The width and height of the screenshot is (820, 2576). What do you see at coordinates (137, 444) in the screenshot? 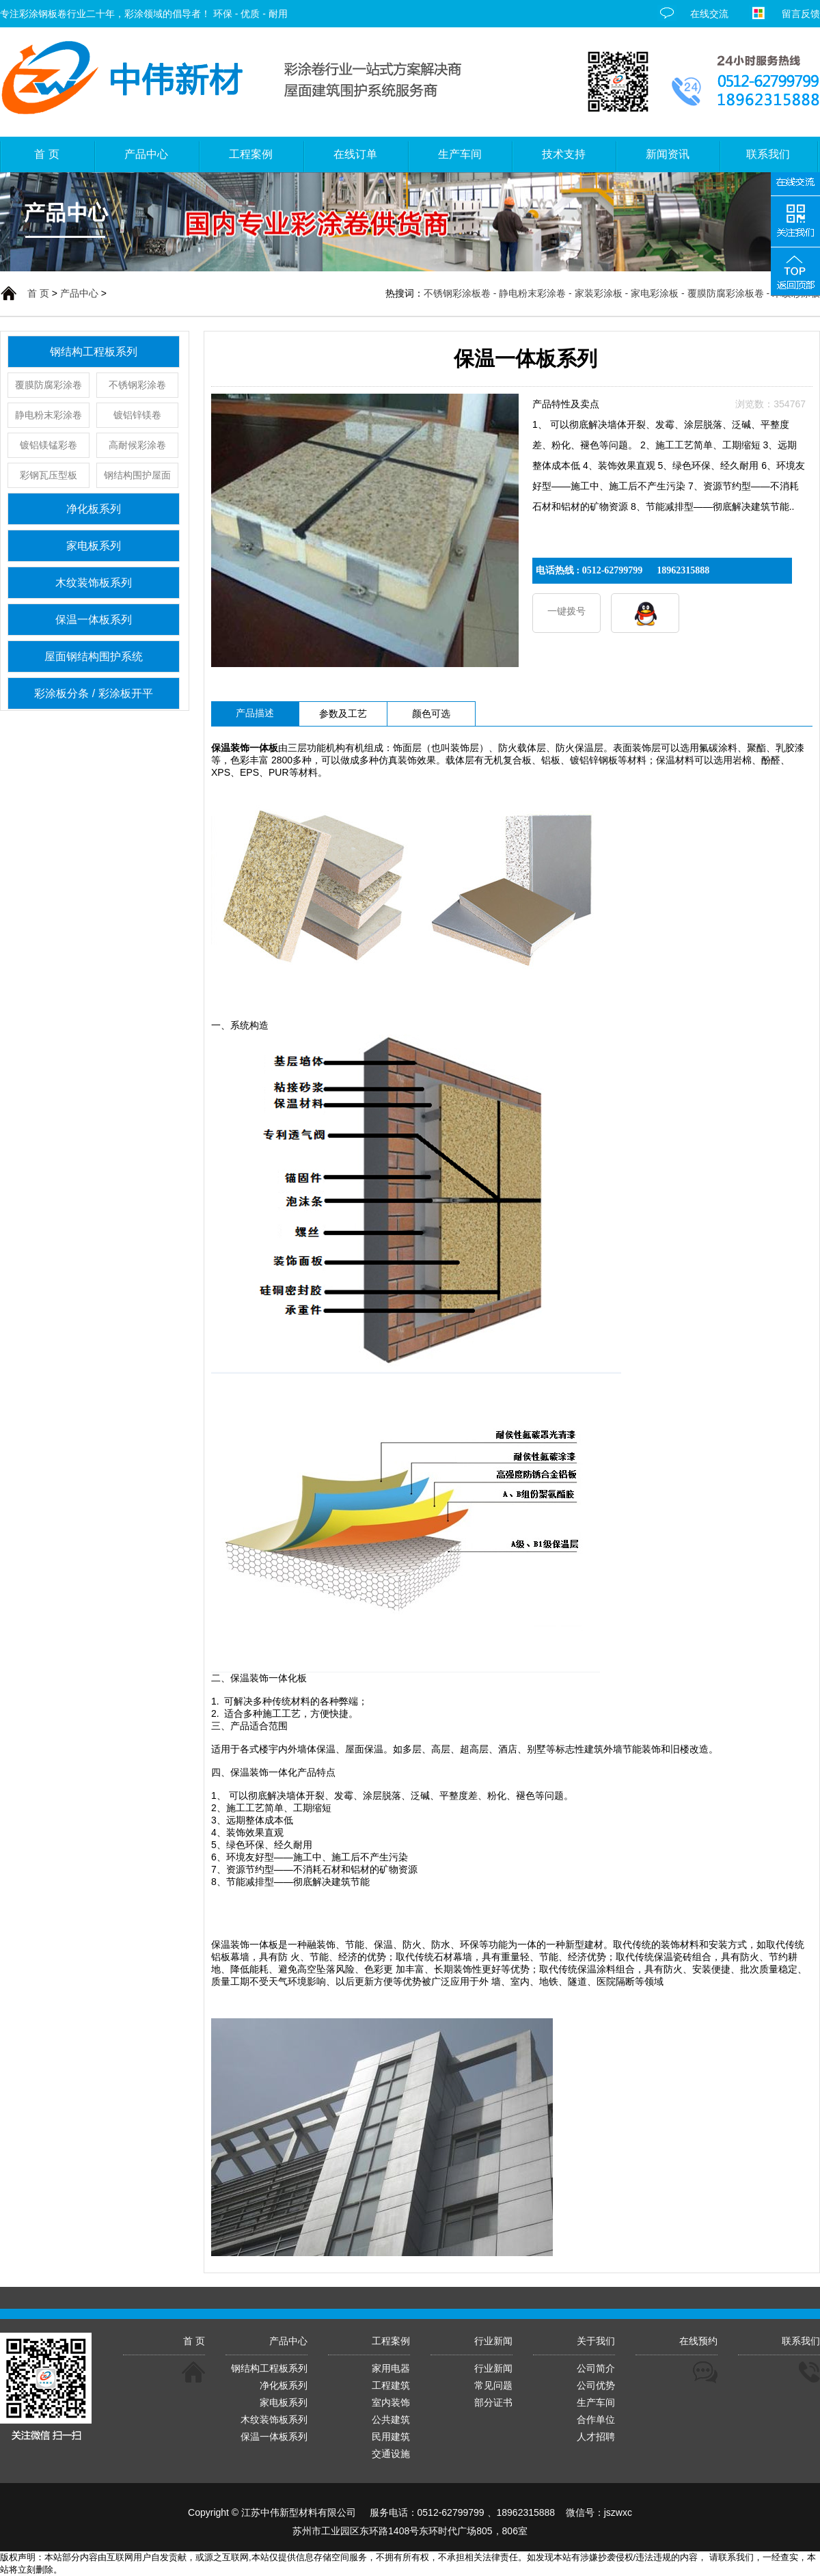
I see `高耐候彩涂卷` at bounding box center [137, 444].